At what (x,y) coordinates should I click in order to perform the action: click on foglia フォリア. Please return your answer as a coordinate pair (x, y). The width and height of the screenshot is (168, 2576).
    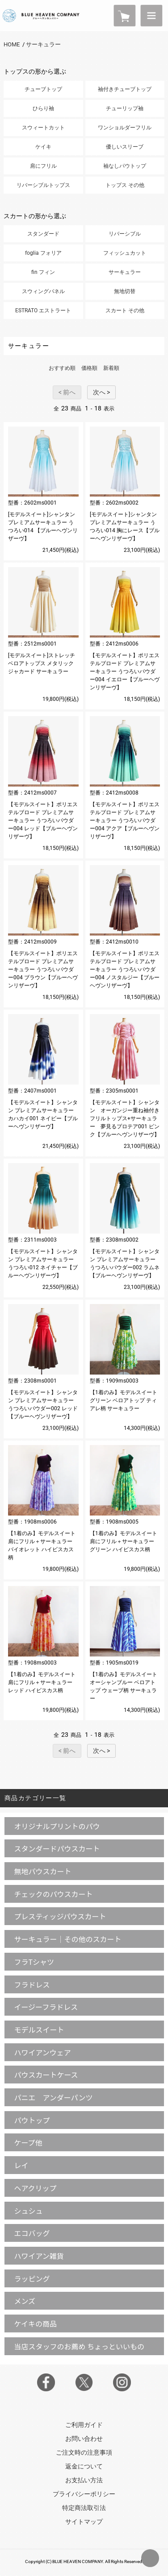
    Looking at the image, I should click on (43, 253).